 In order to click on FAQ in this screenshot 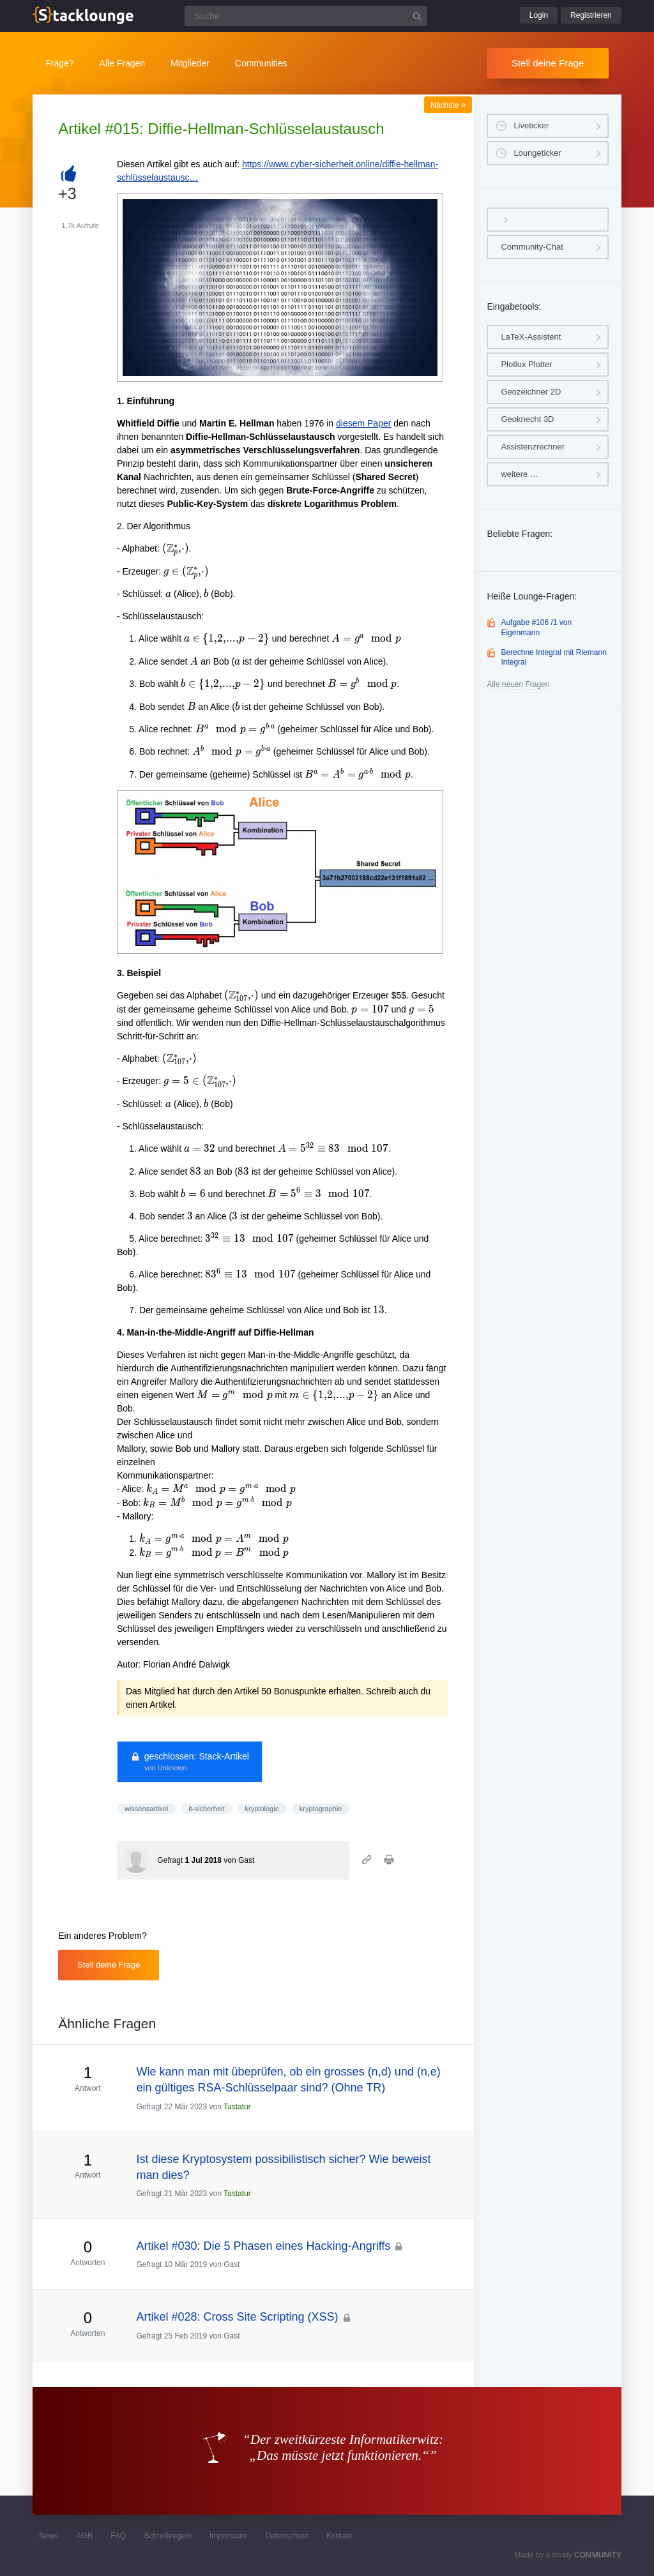, I will do `click(118, 2535)`.